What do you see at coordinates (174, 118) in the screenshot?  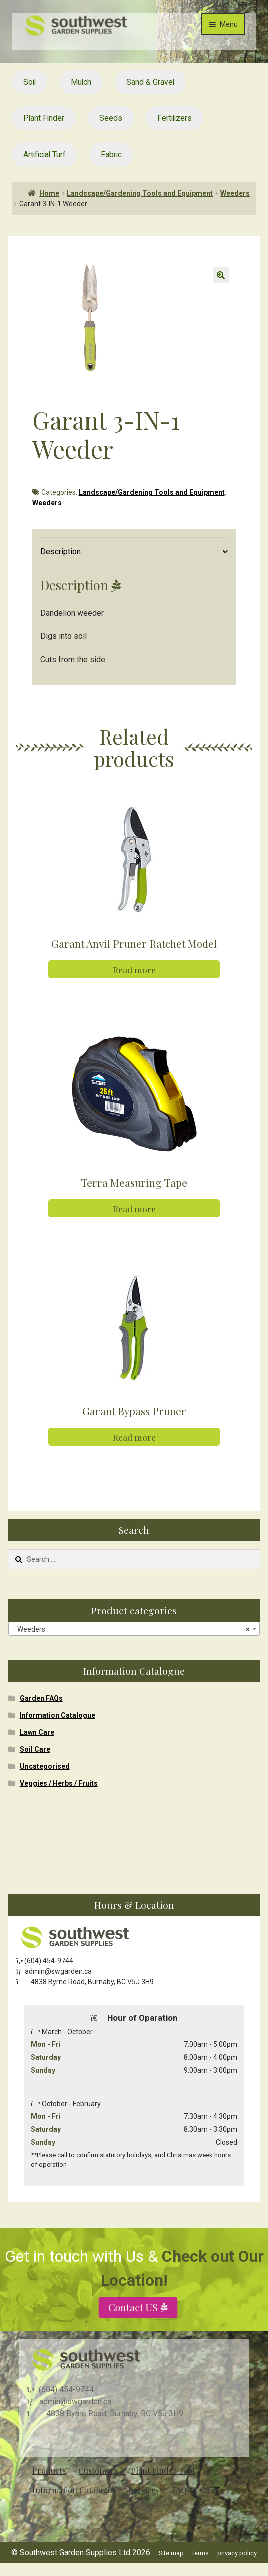 I see `Fertilizers` at bounding box center [174, 118].